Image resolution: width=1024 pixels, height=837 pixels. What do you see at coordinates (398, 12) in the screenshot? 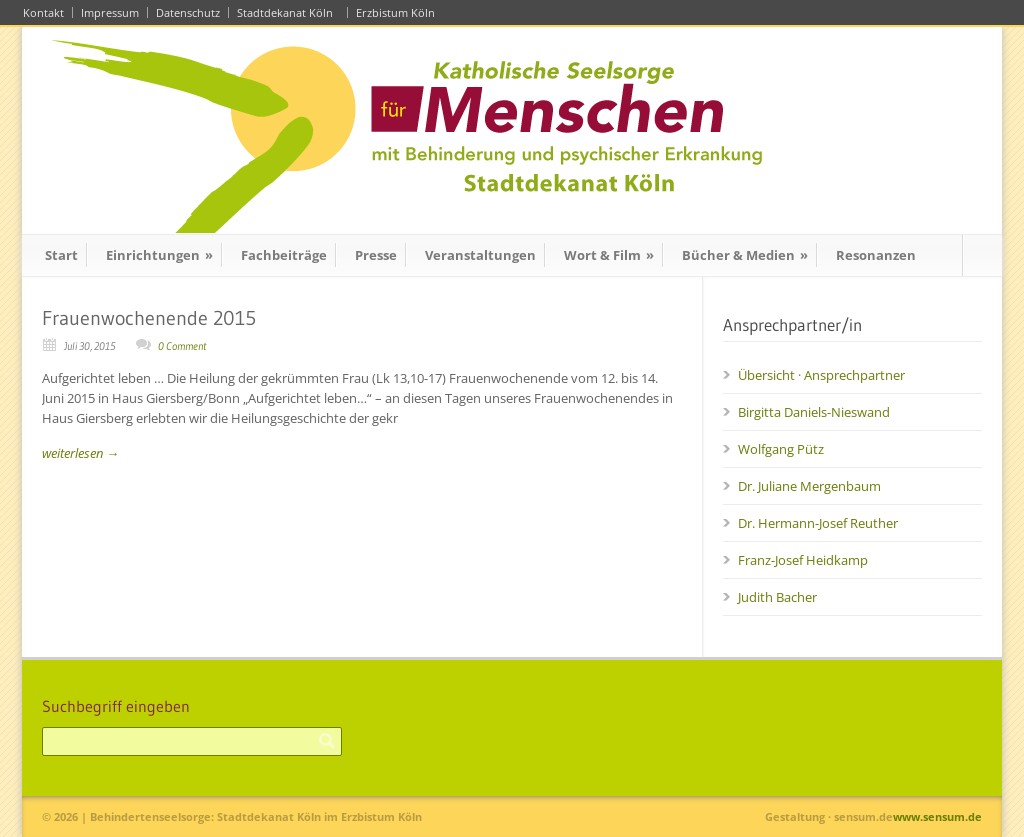
I see `Erzbistum Köln` at bounding box center [398, 12].